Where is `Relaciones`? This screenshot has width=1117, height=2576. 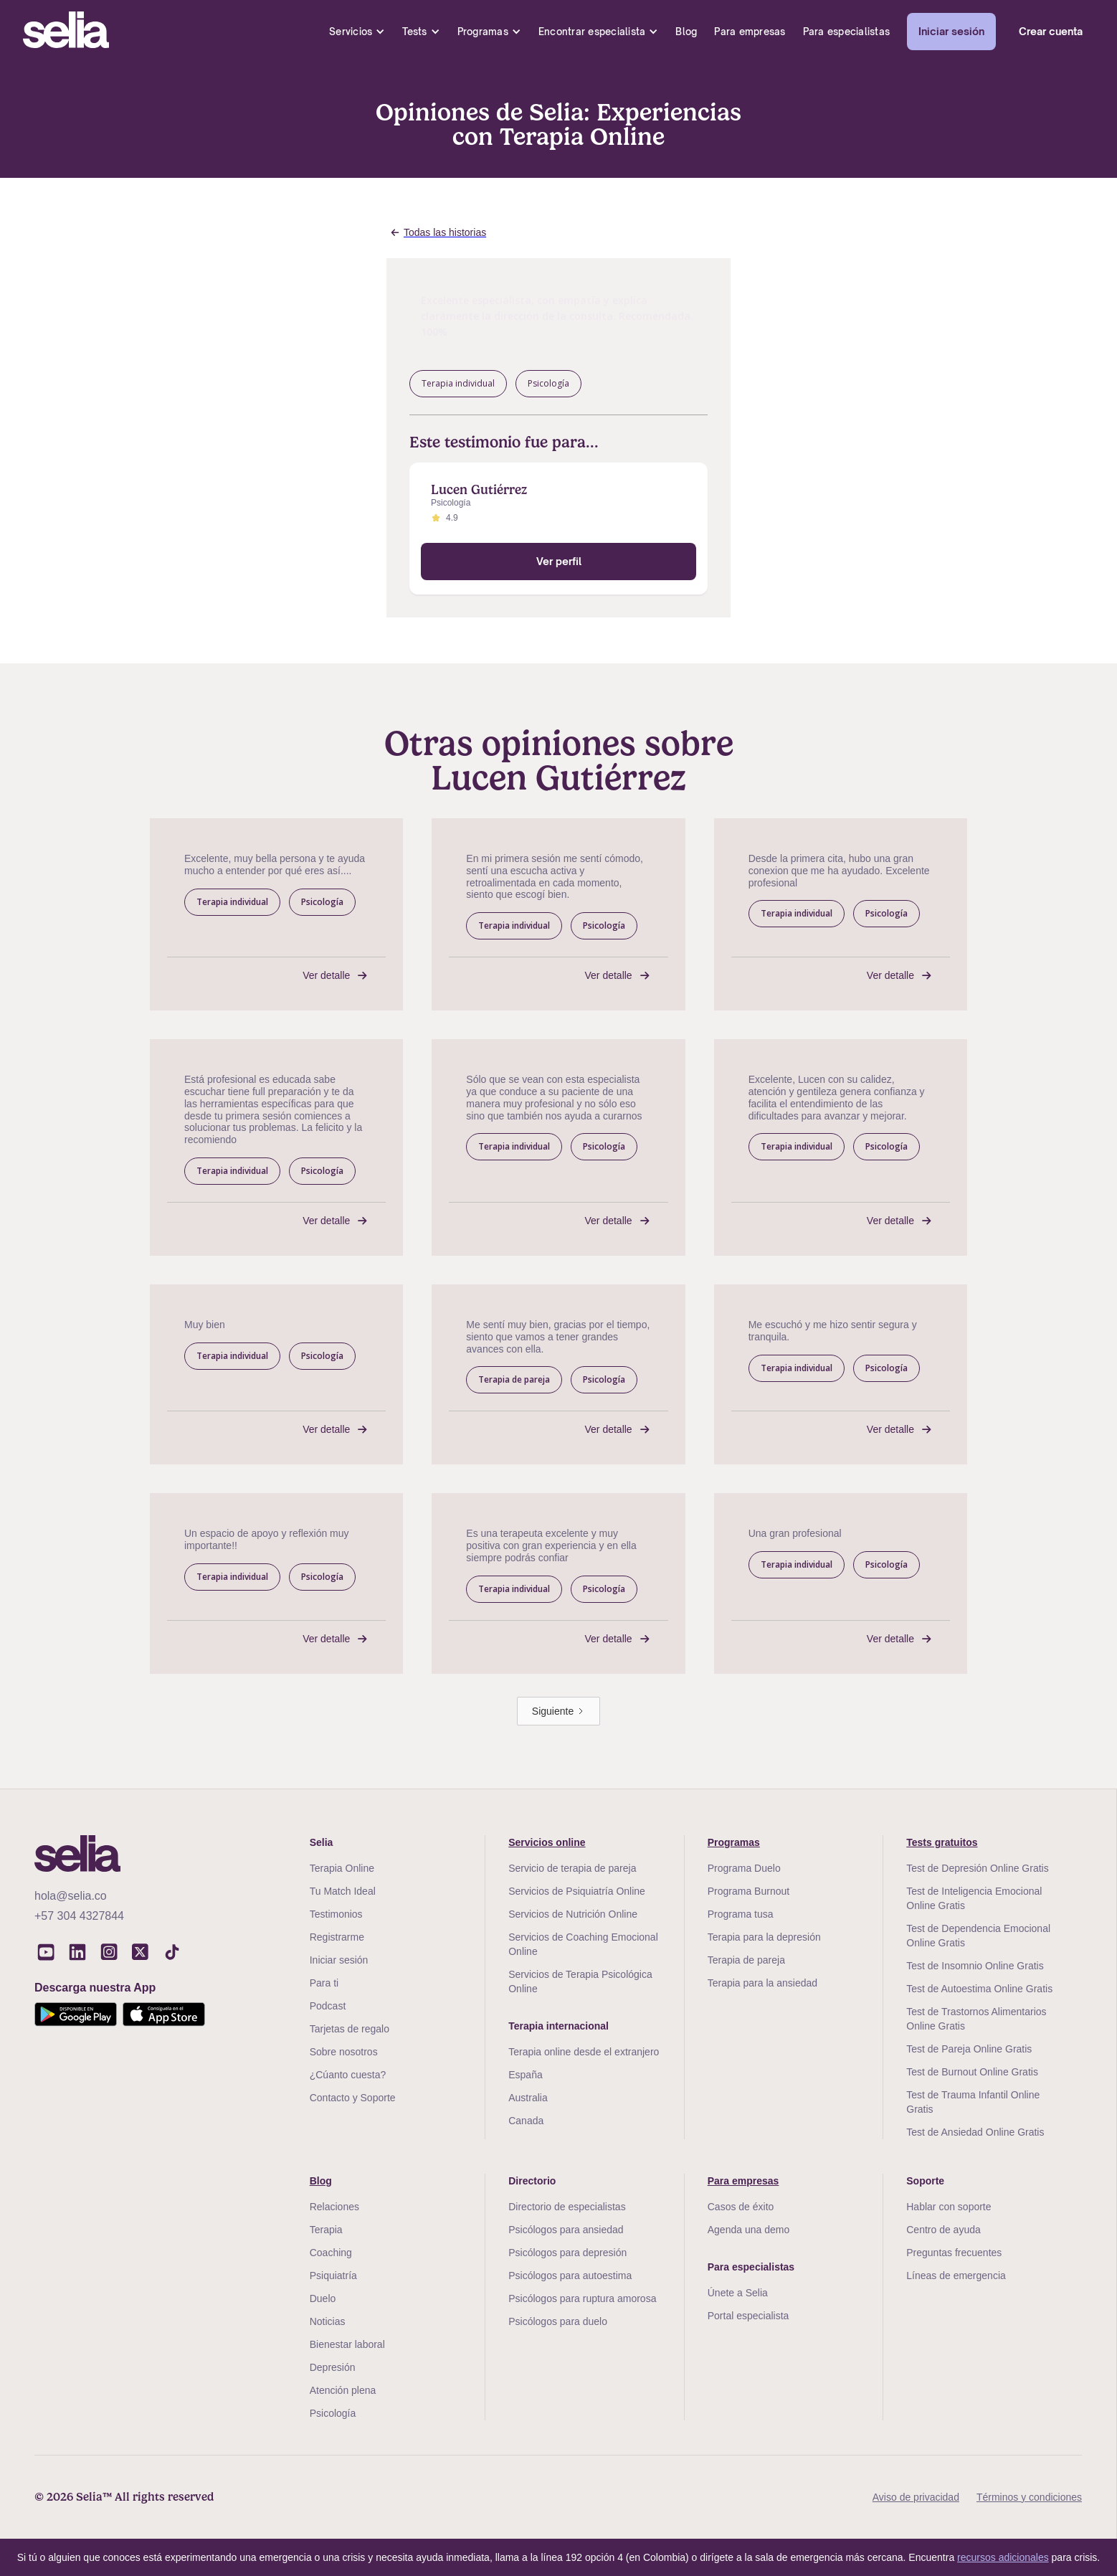
Relaciones is located at coordinates (334, 2206).